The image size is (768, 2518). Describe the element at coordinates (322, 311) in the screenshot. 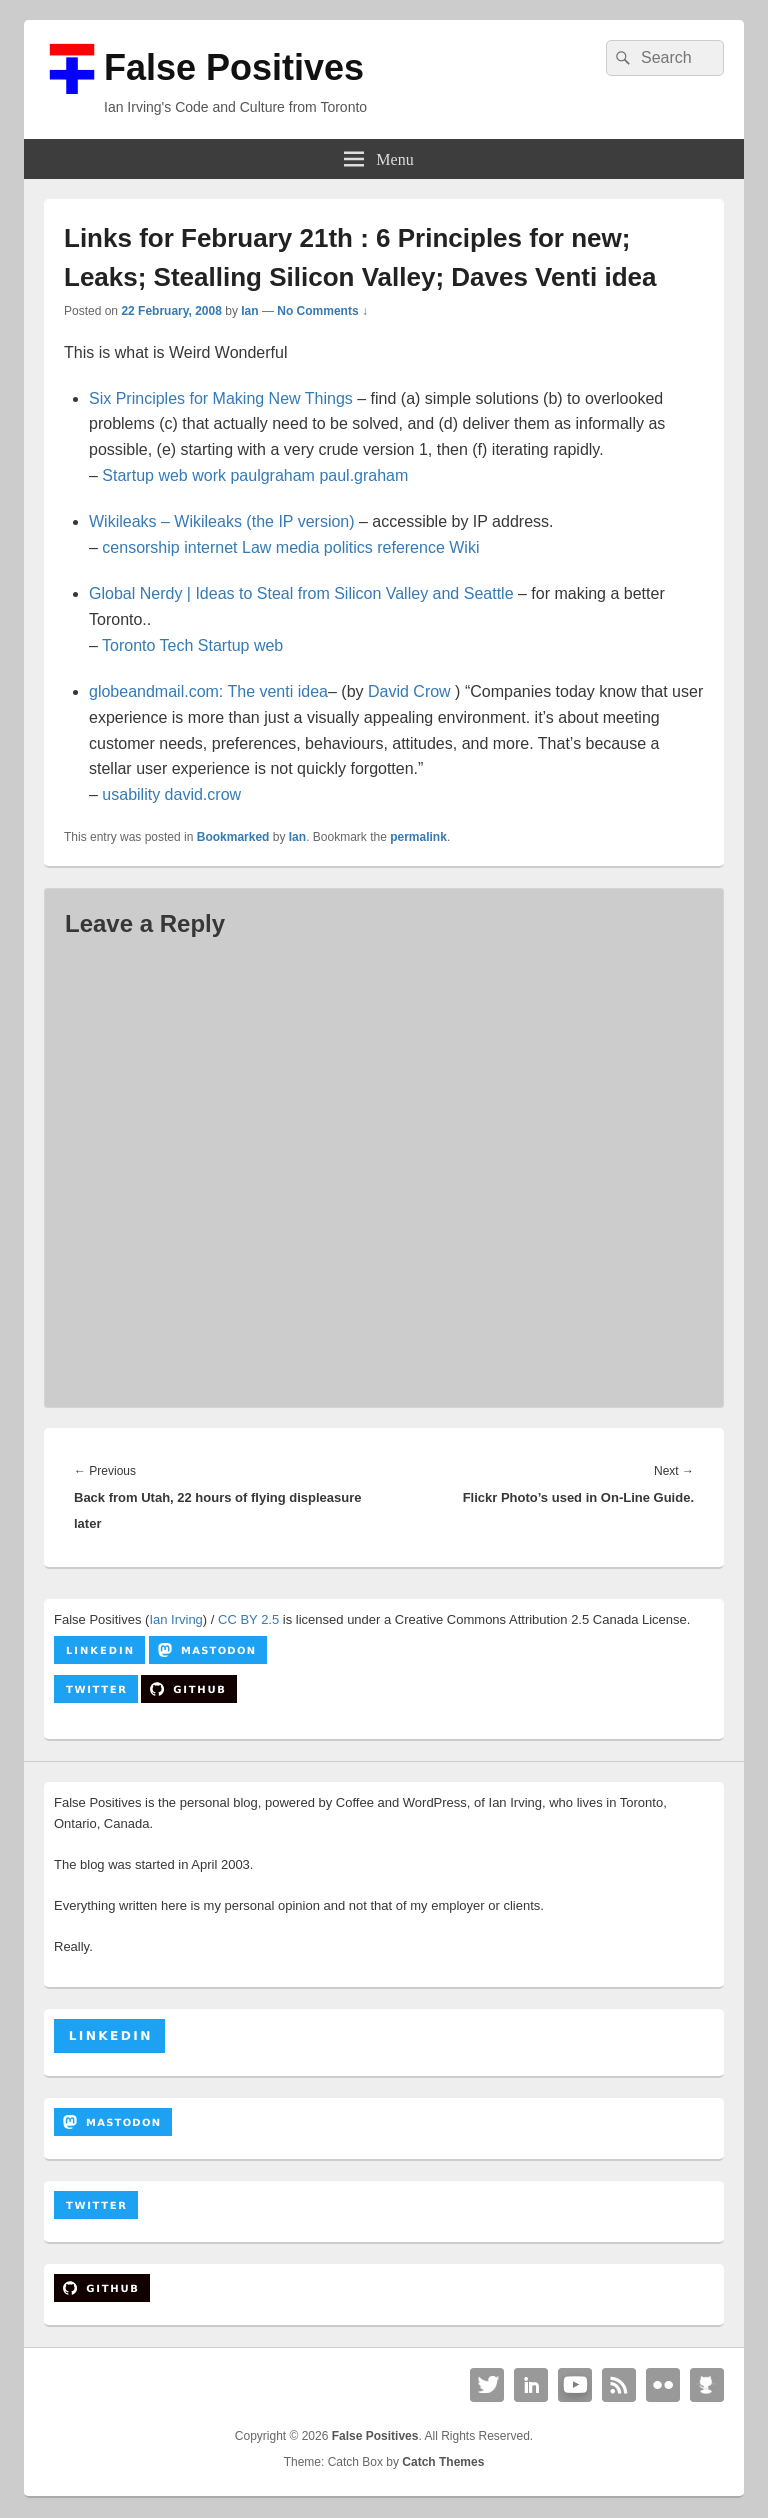

I see `No Comments ↓` at that location.